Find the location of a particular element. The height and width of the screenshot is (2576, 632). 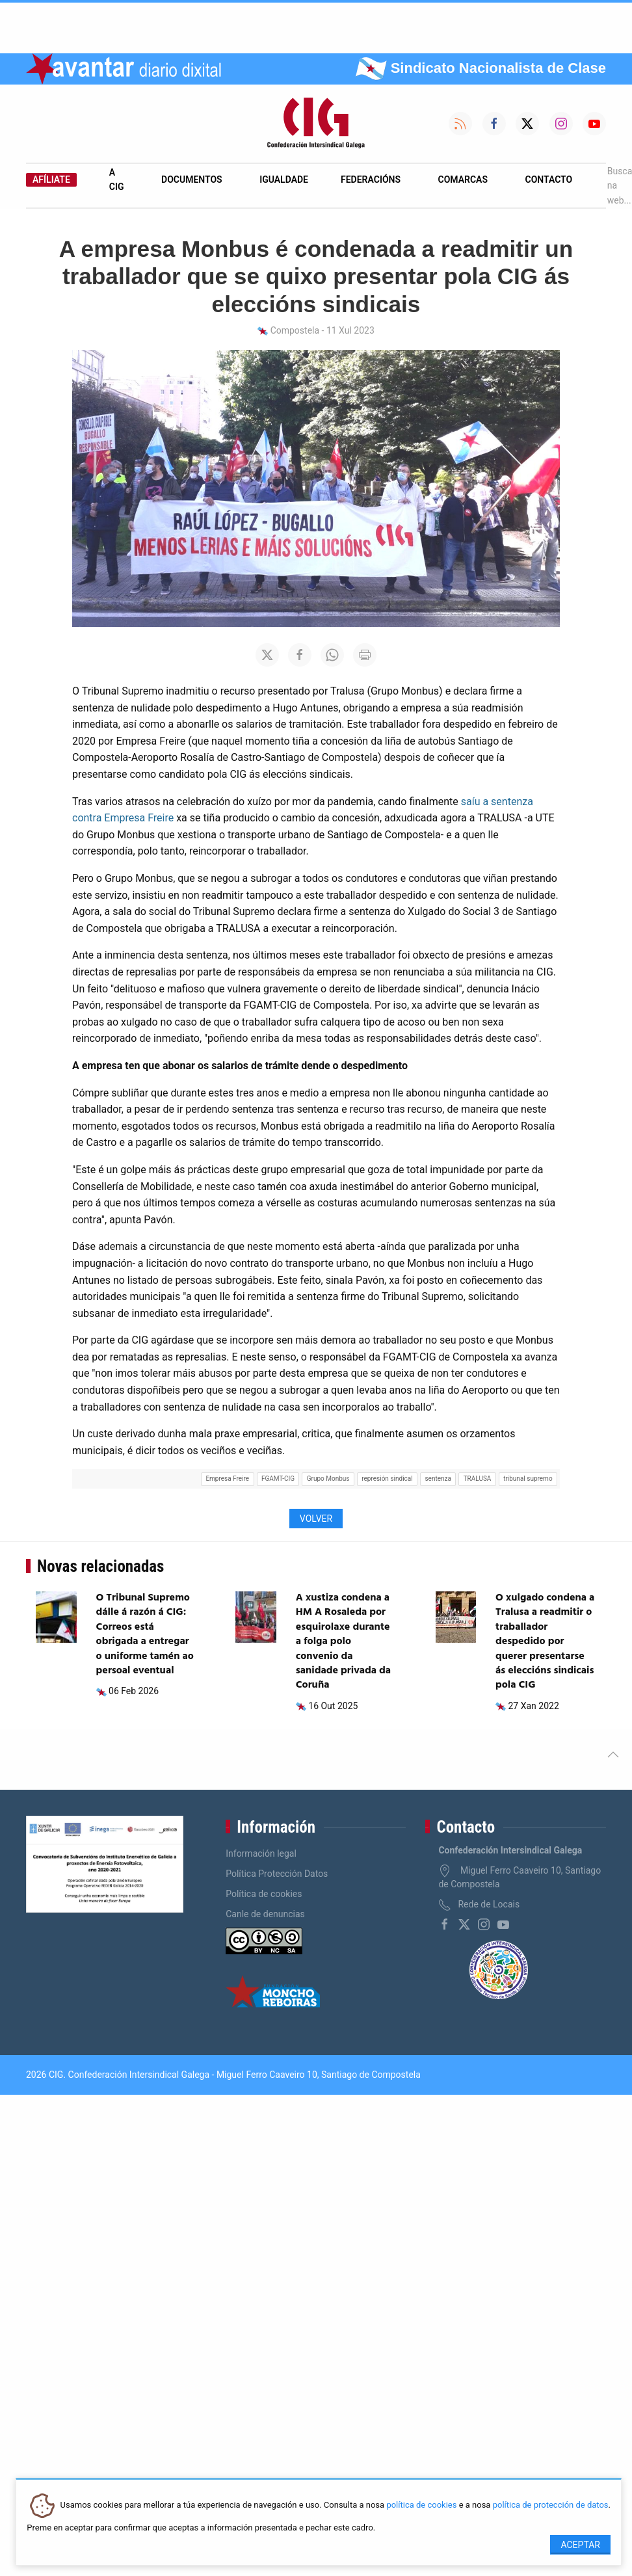

A CIG is located at coordinates (116, 179).